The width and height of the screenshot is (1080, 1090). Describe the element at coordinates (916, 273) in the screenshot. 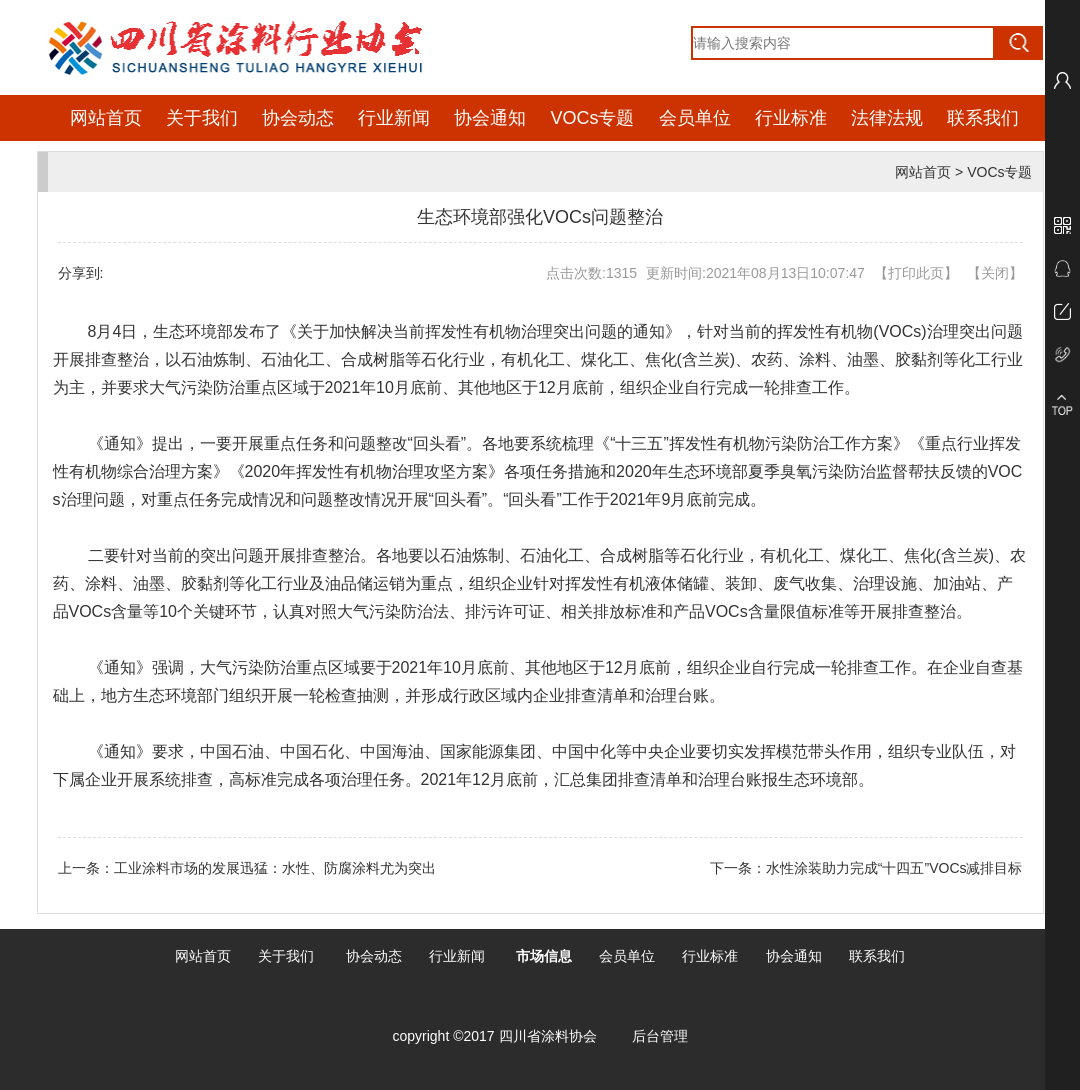

I see `打印此页` at that location.